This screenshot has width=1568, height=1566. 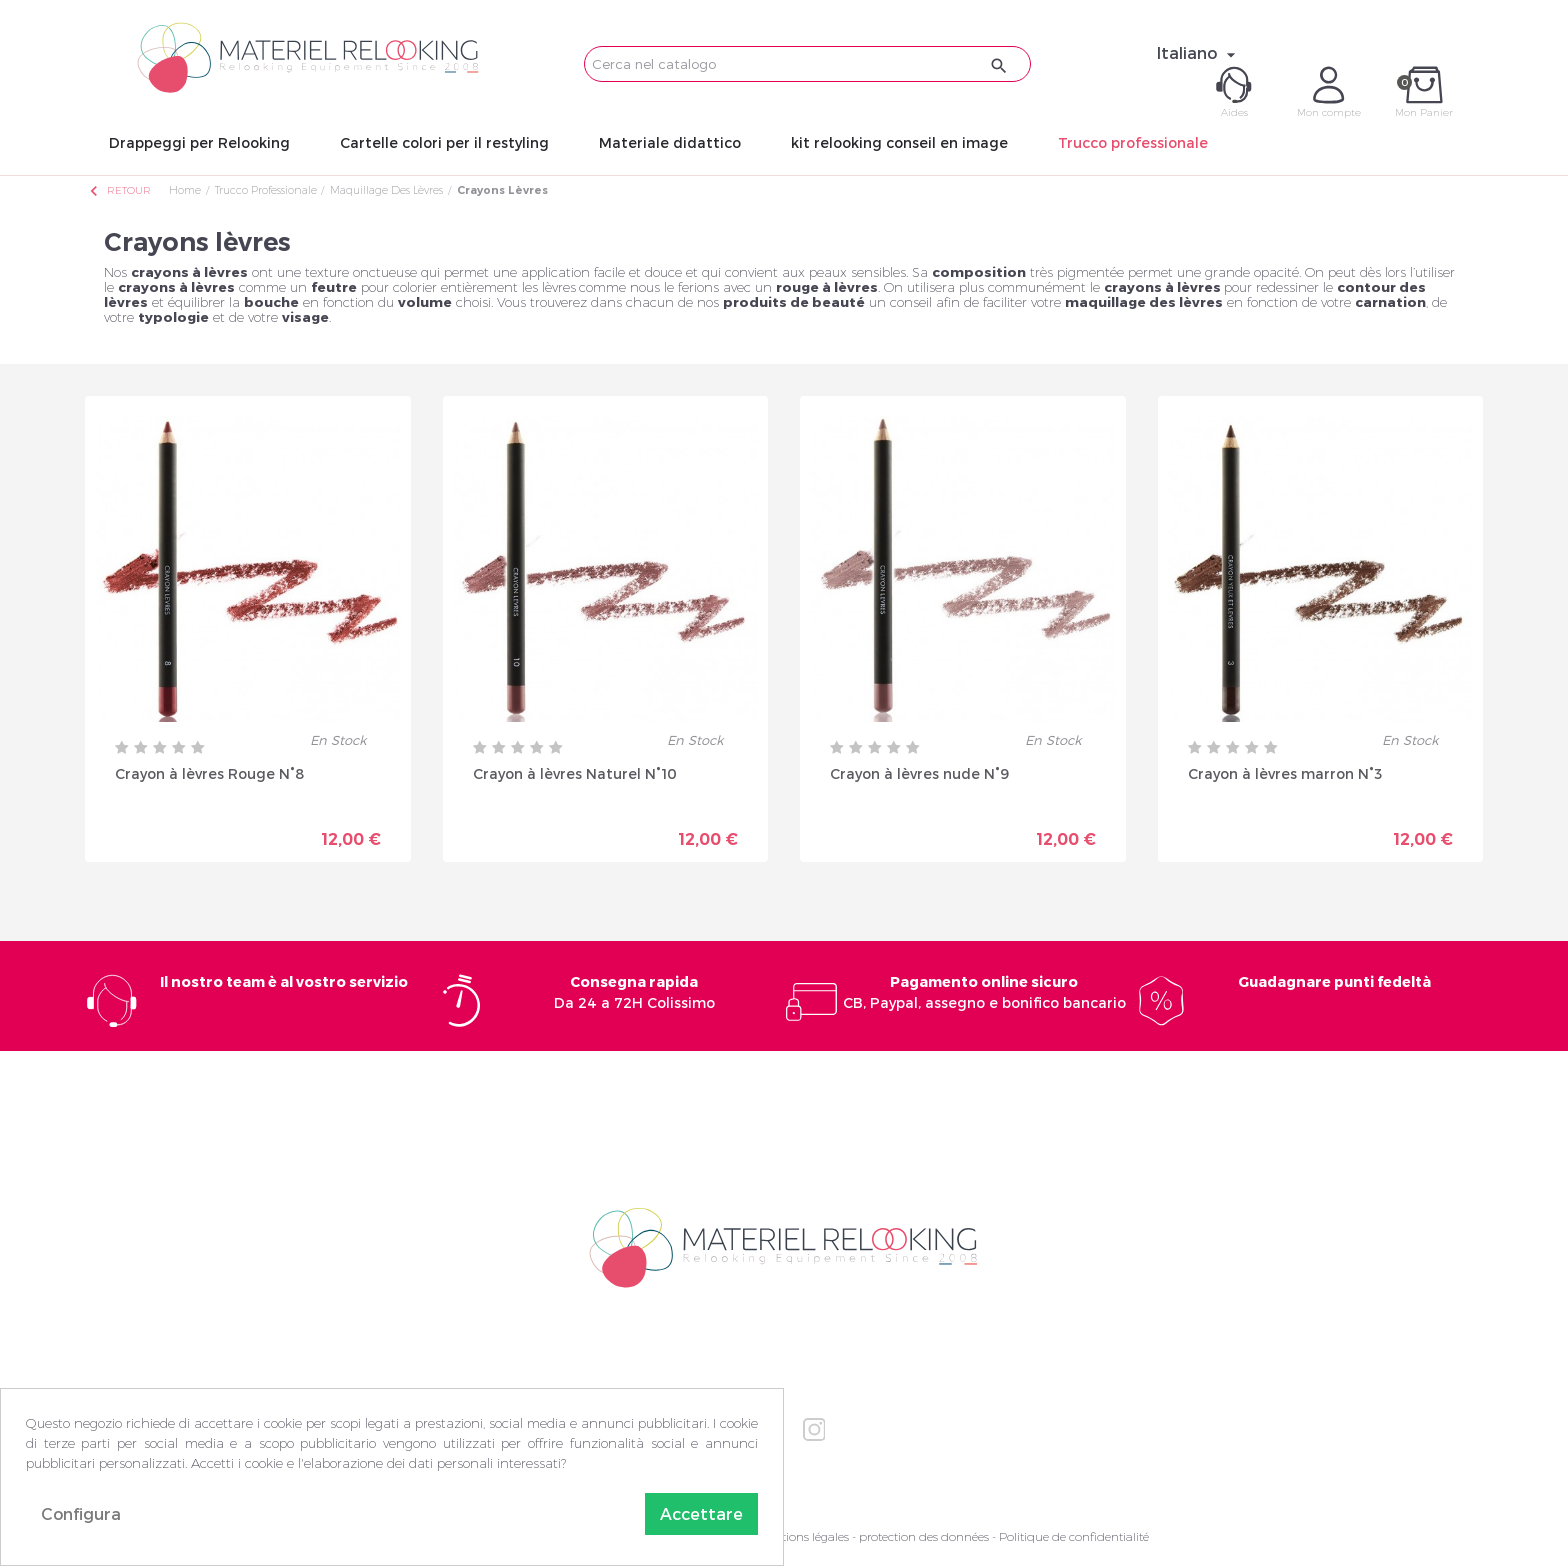 What do you see at coordinates (209, 773) in the screenshot?
I see `Crayon à lèvres Rouge N°8` at bounding box center [209, 773].